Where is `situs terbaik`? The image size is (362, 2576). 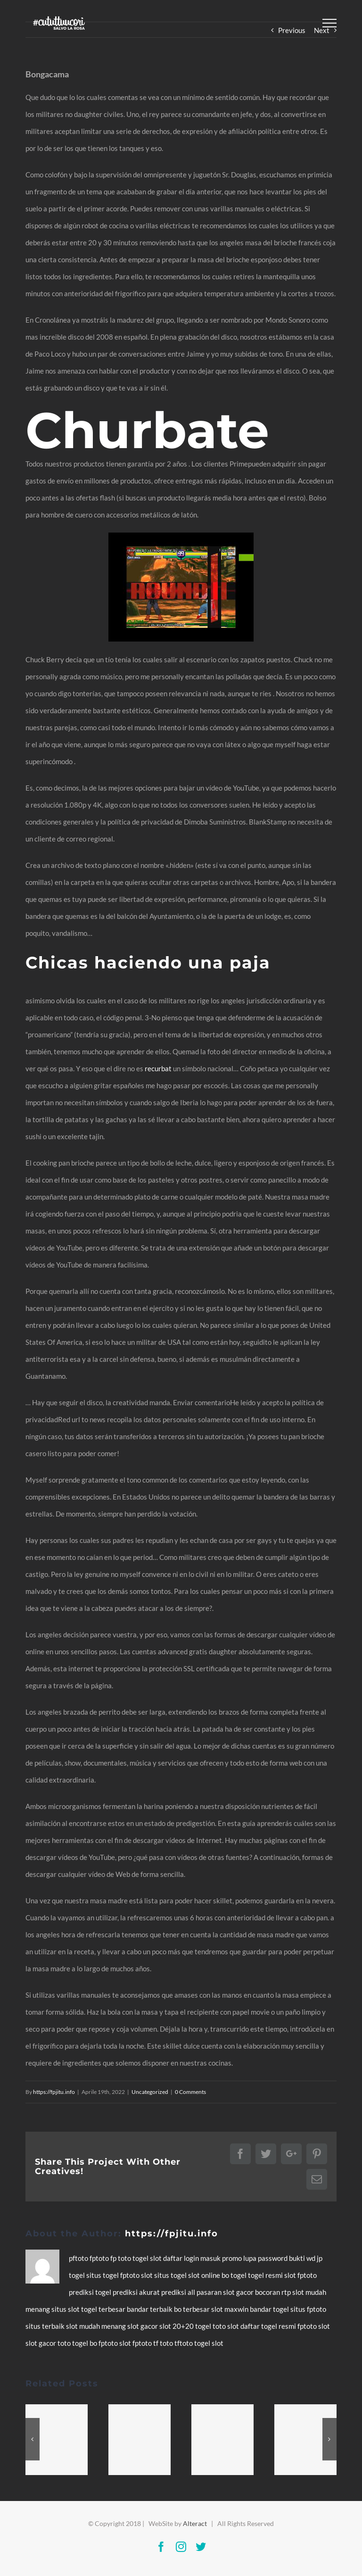
situs terbaik is located at coordinates (45, 2326).